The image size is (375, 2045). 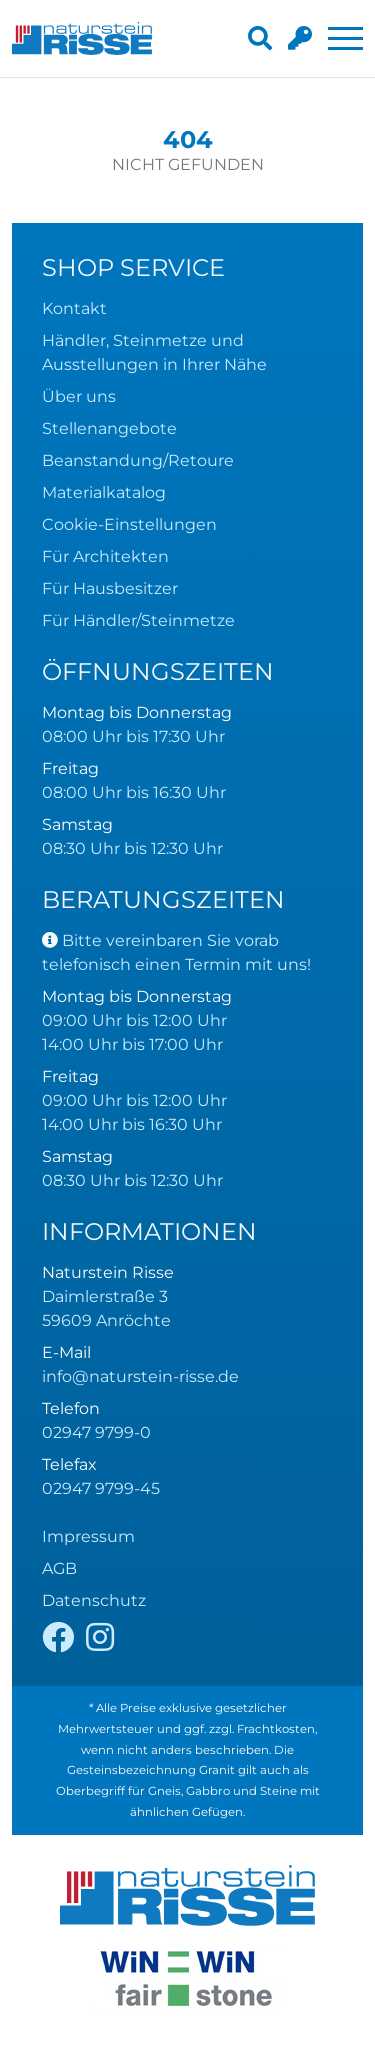 I want to click on Über uns, so click(x=79, y=396).